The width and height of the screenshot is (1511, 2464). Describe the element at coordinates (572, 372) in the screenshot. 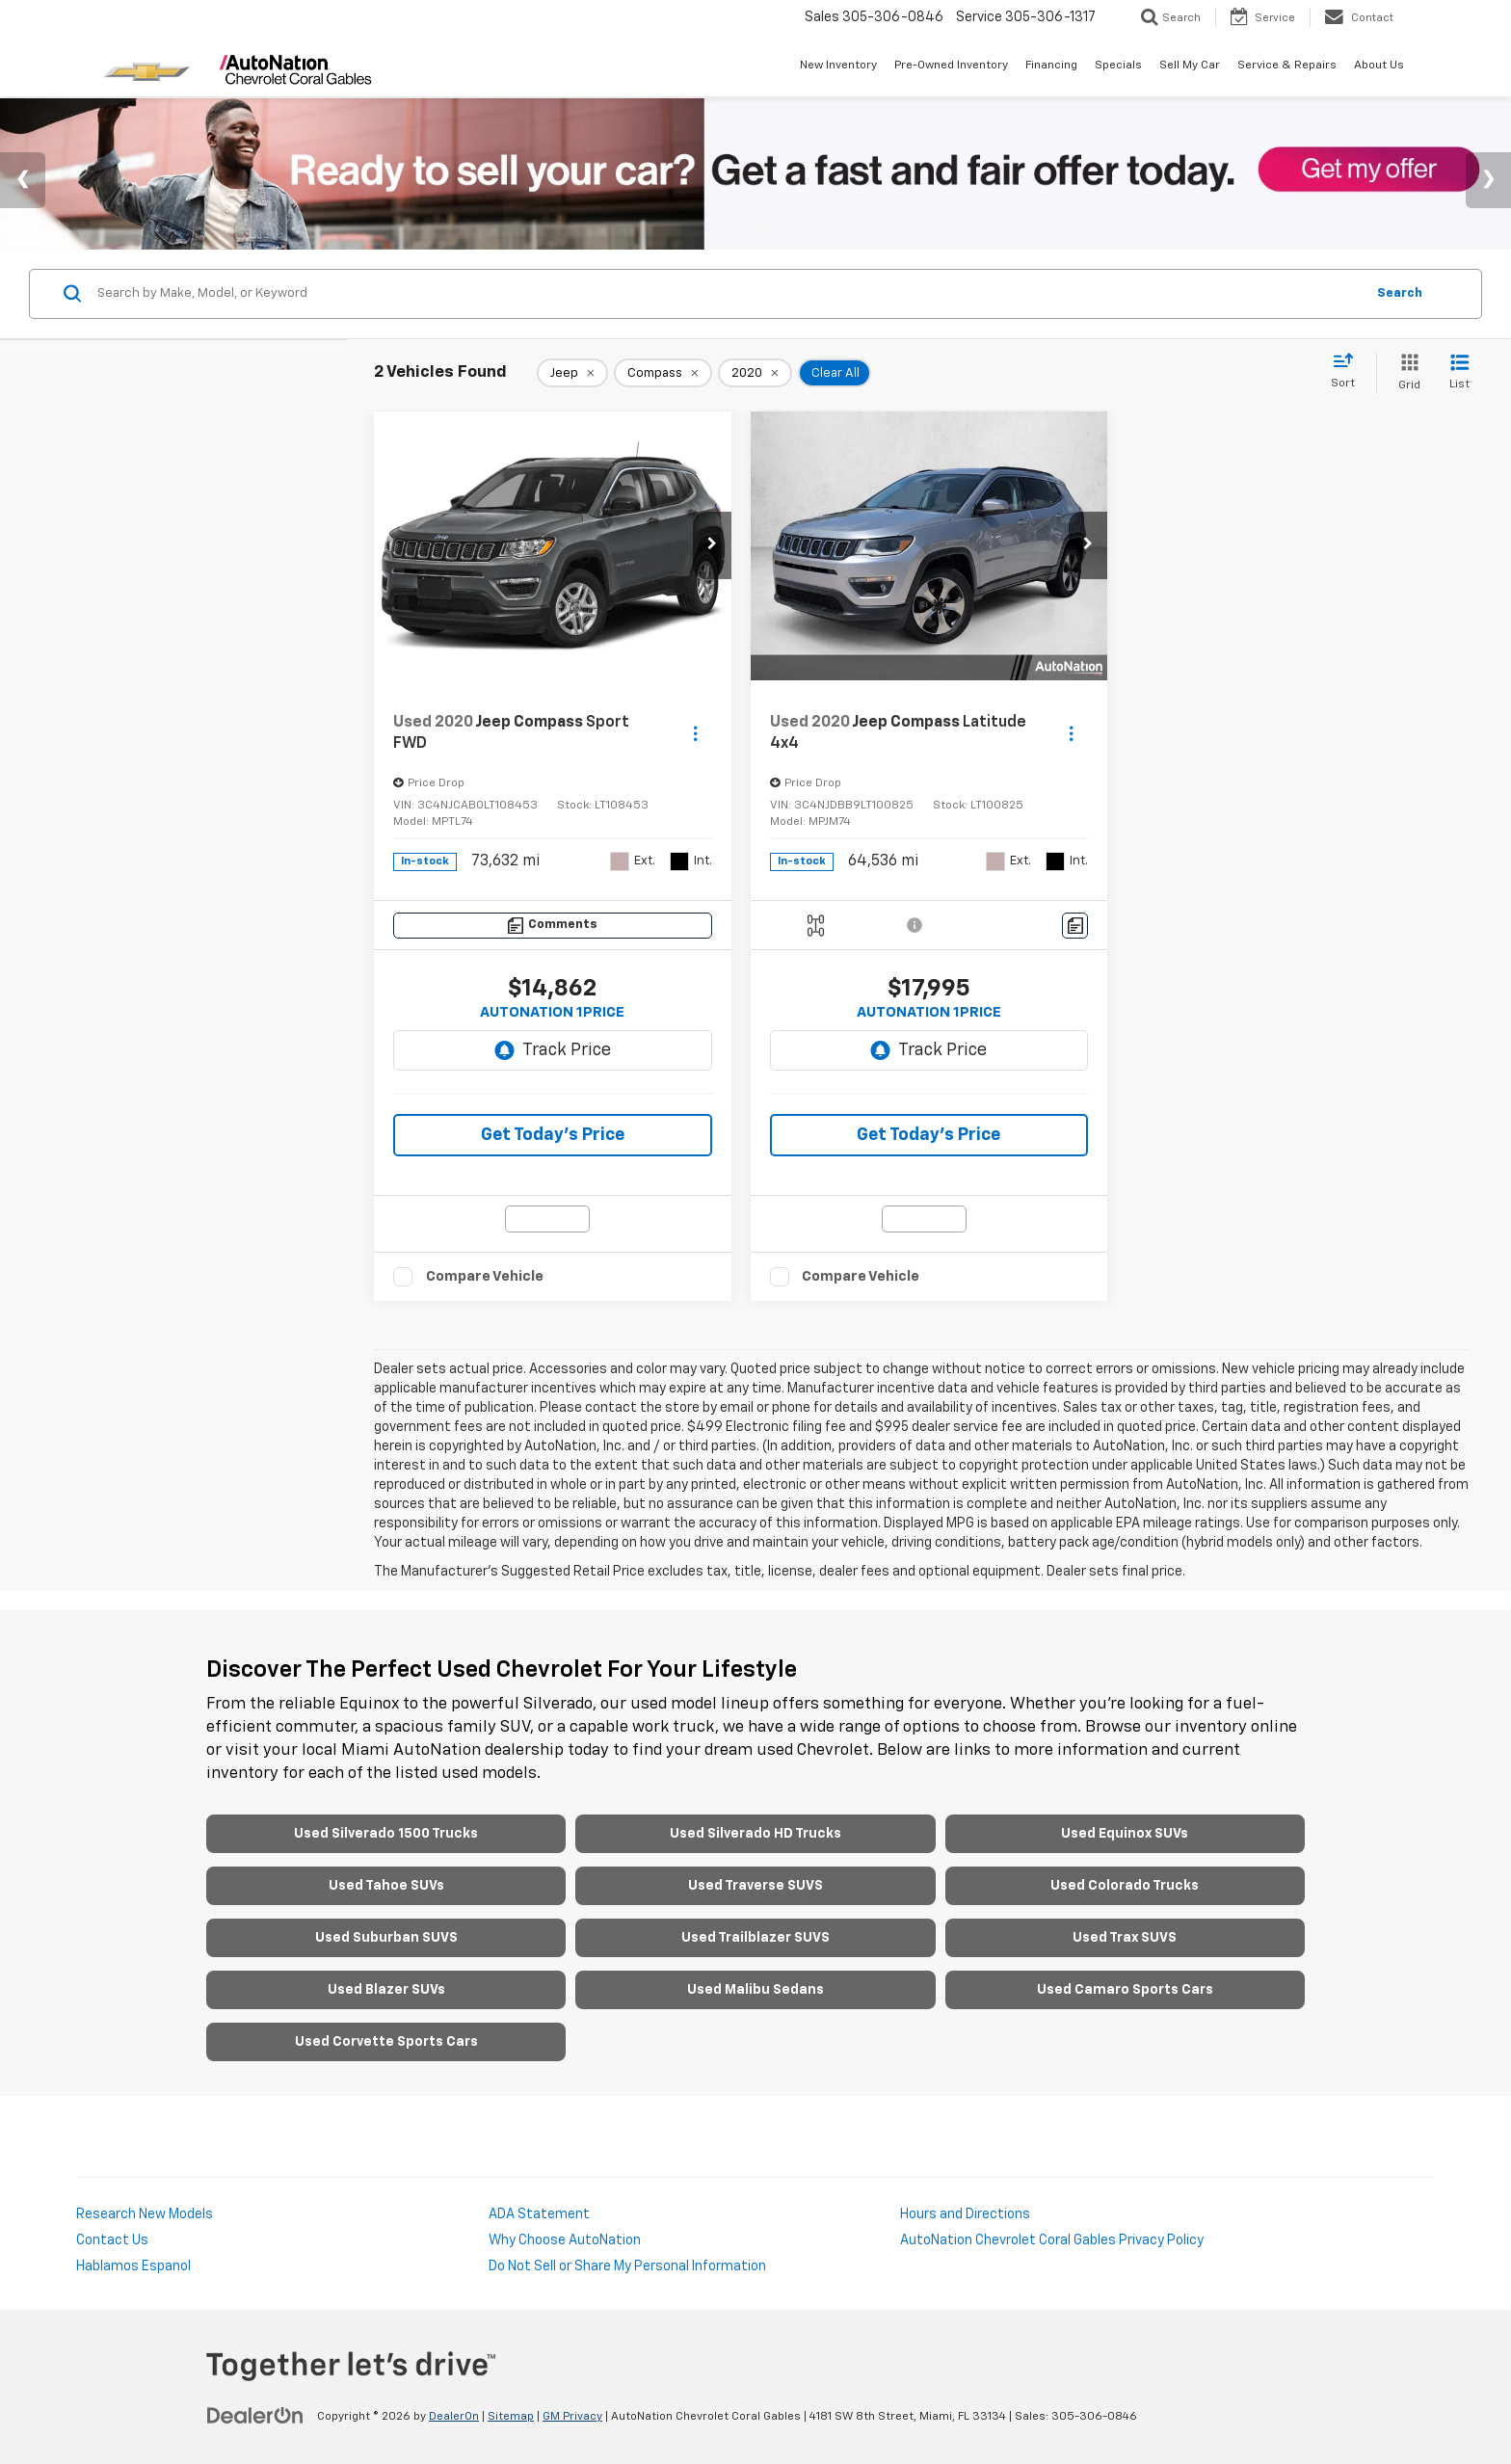

I see `[remove Jeep]` at that location.